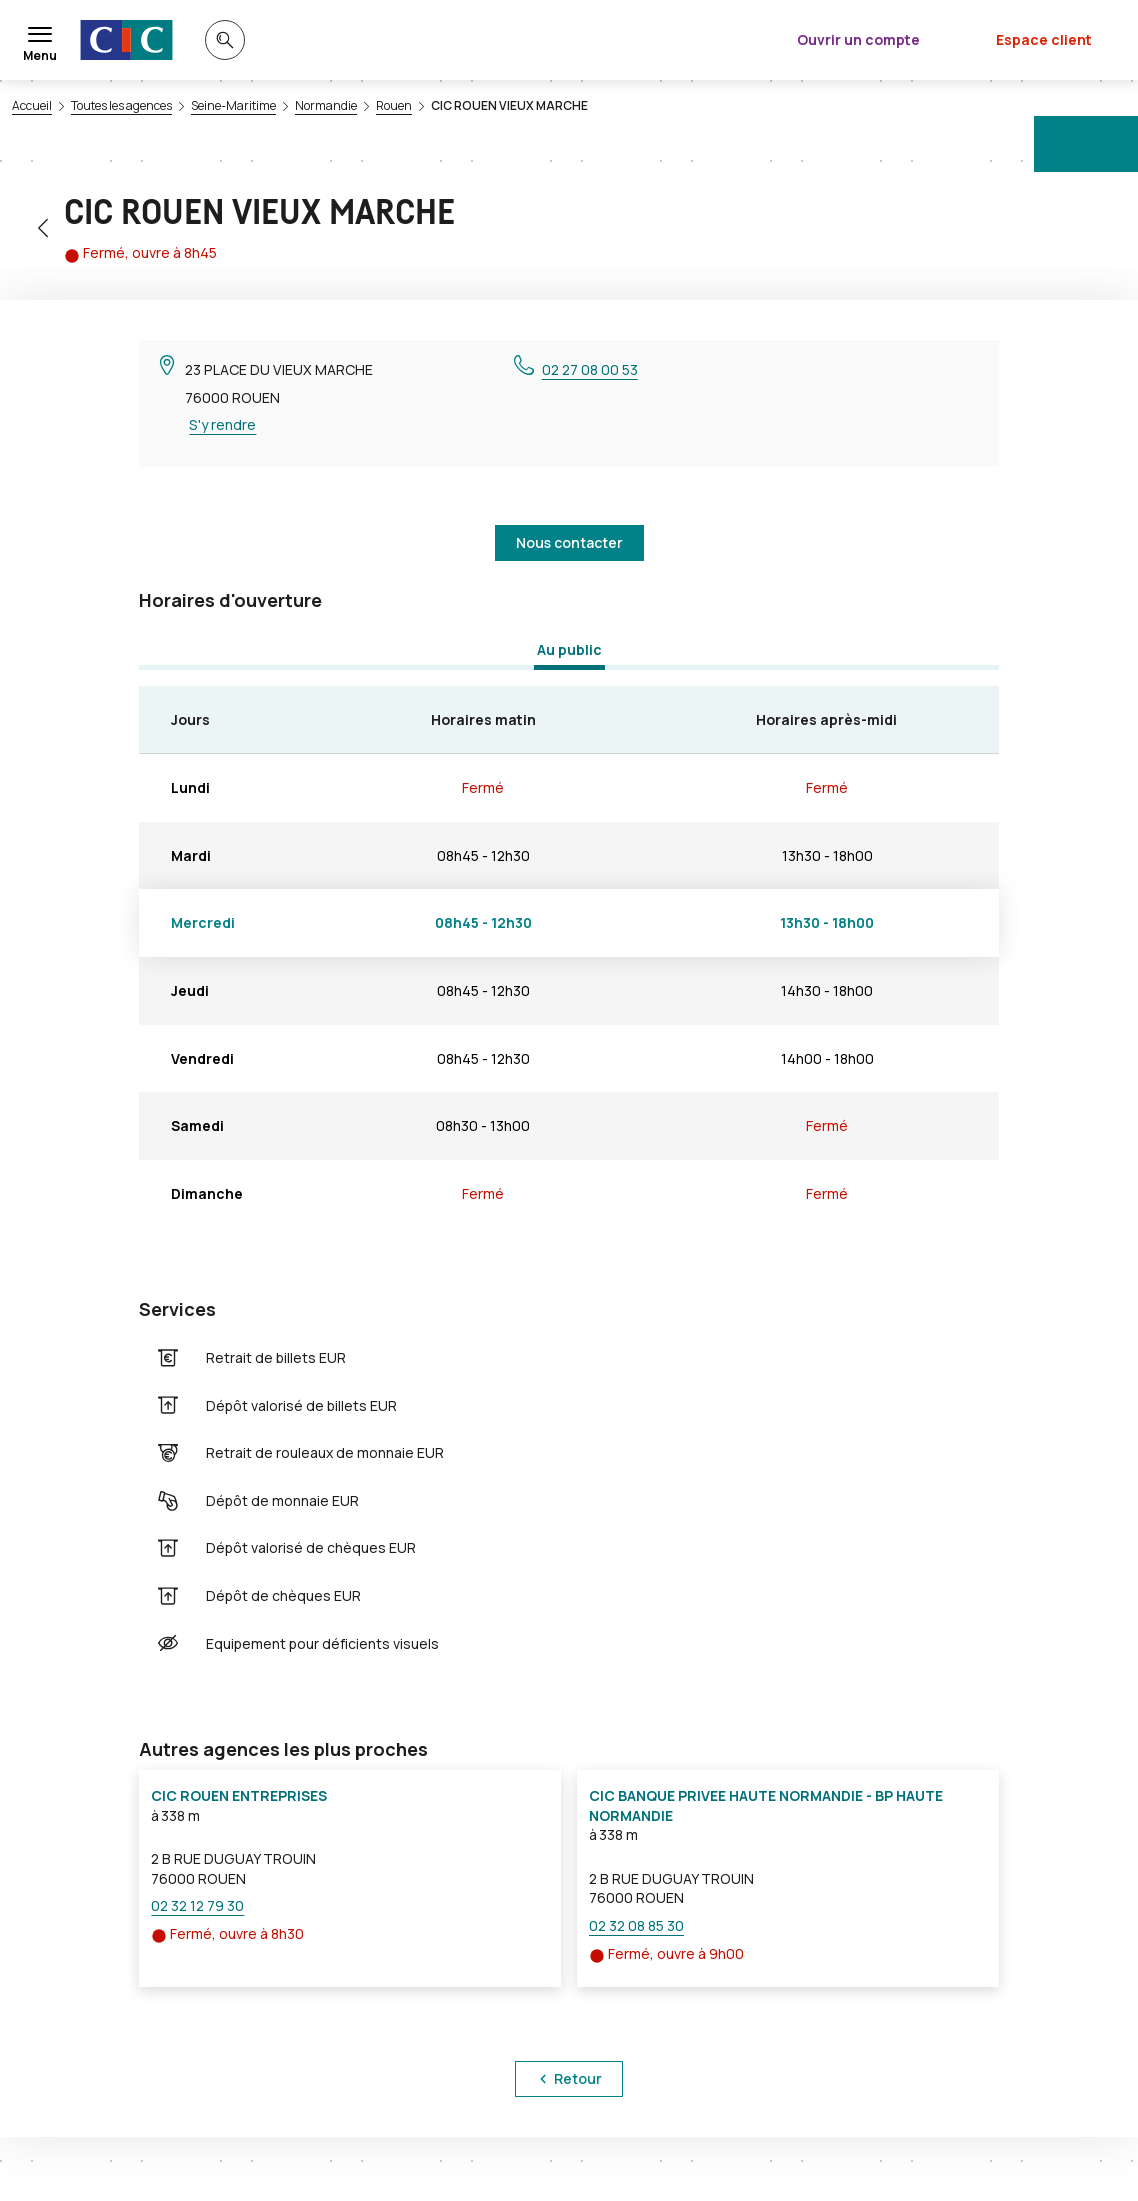 The height and width of the screenshot is (2201, 1138). I want to click on 02 27 08 00 53, so click(590, 369).